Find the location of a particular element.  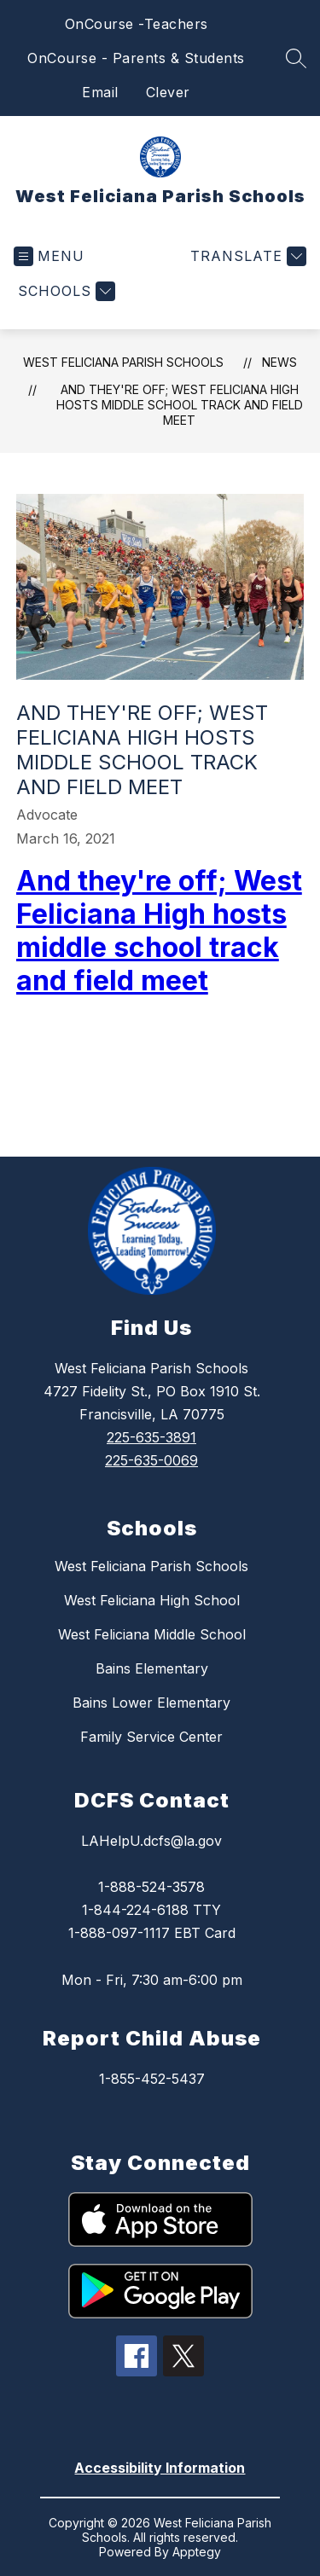

West Feliciana High School is located at coordinates (152, 1600).